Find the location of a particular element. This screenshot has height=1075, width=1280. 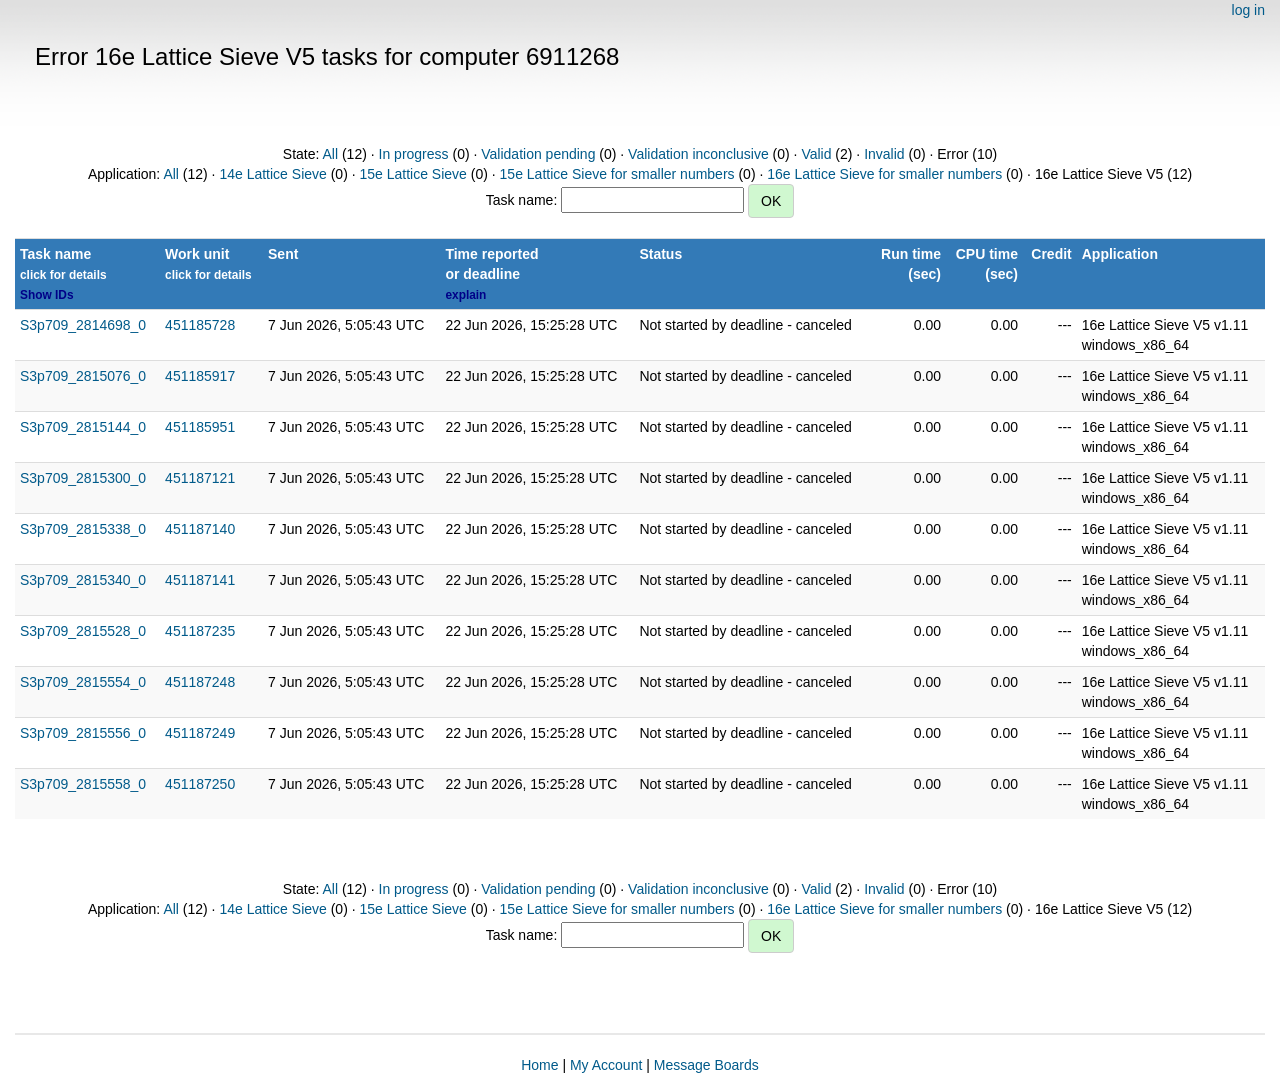

451187248 is located at coordinates (200, 682).